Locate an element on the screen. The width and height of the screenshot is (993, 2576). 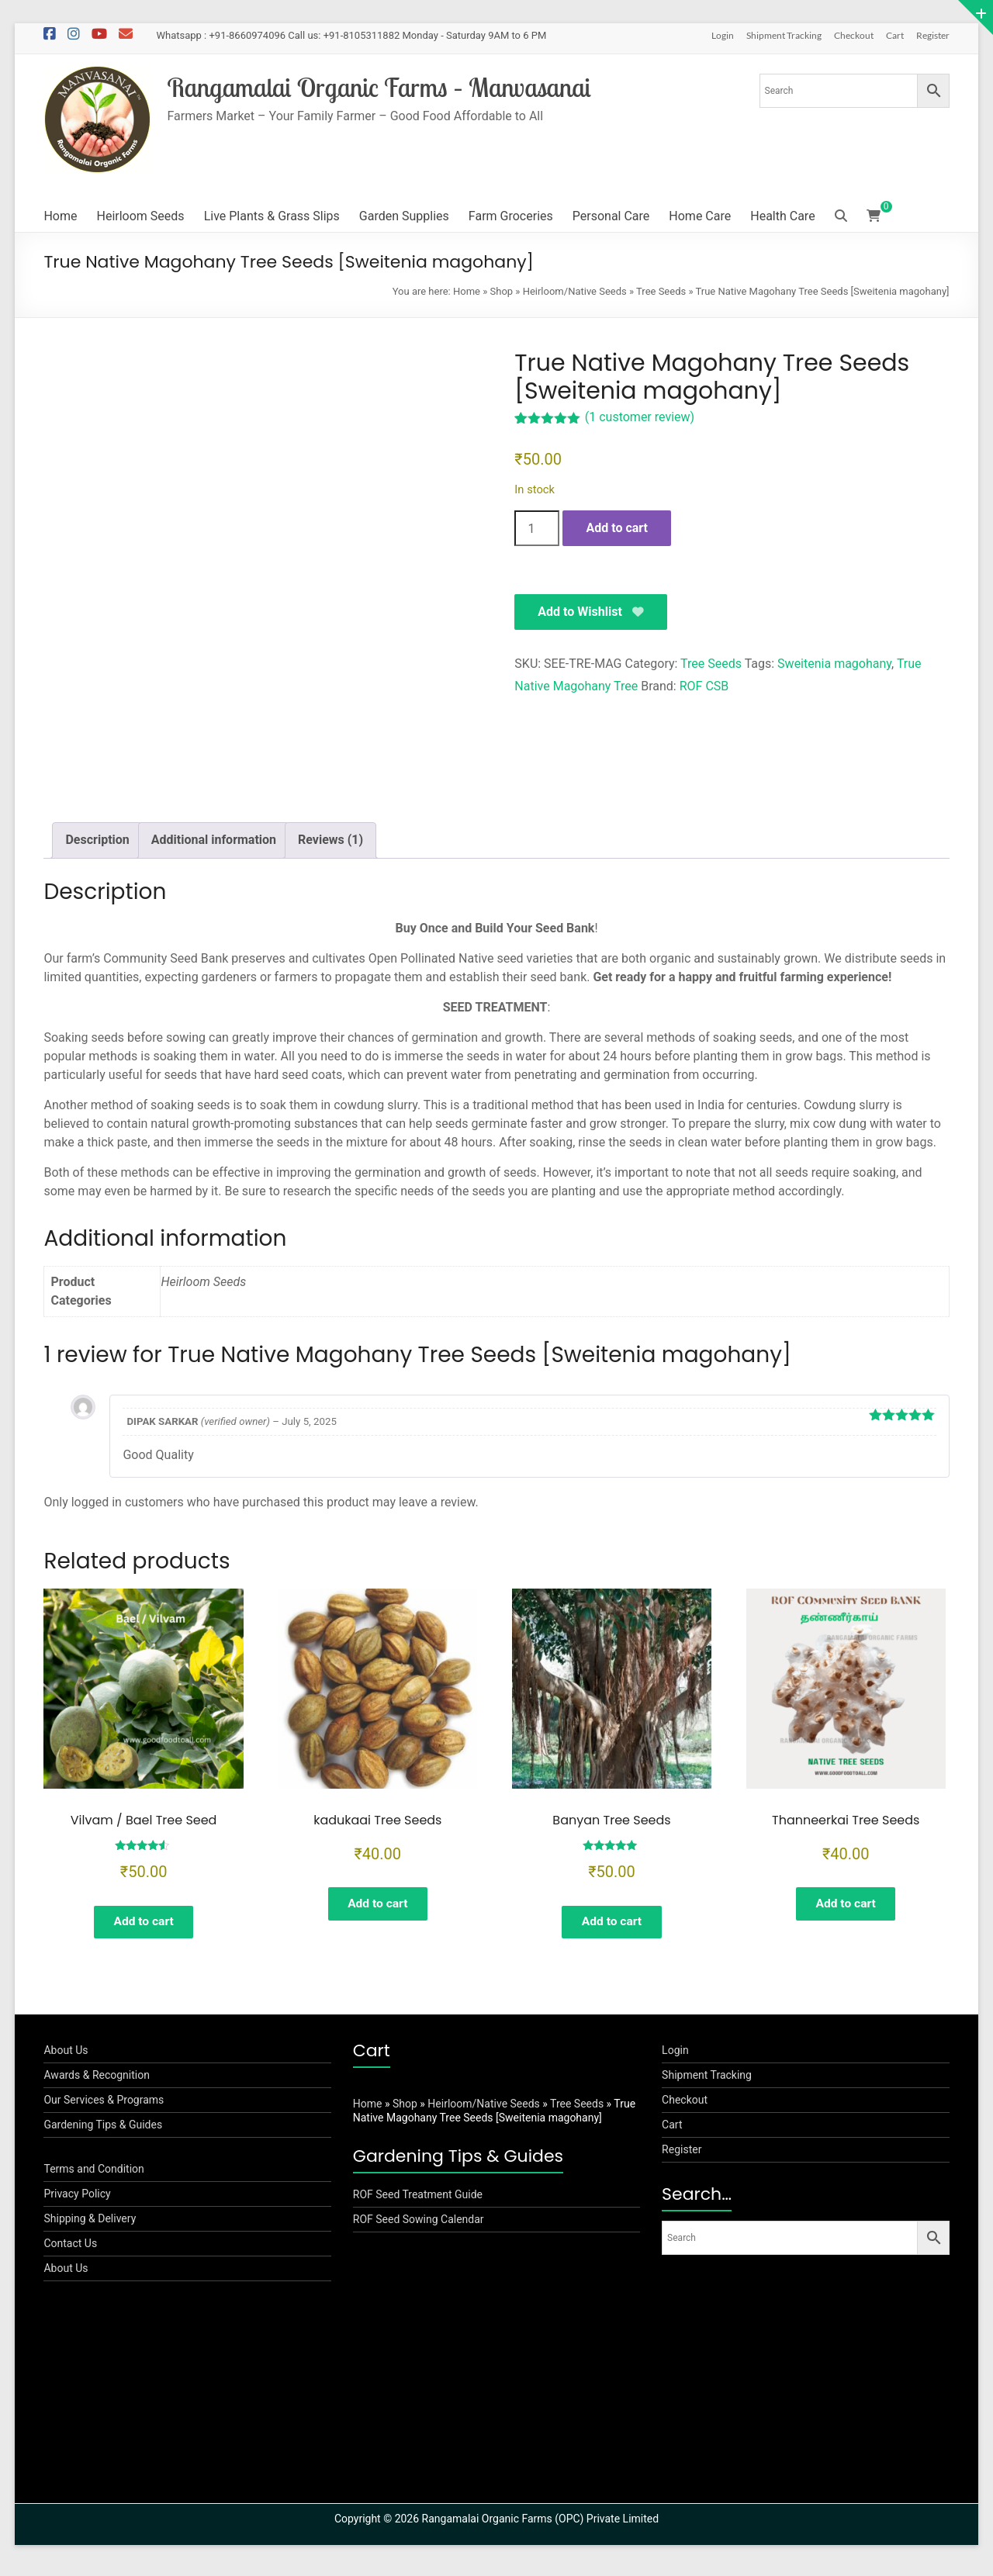
Cart is located at coordinates (895, 35).